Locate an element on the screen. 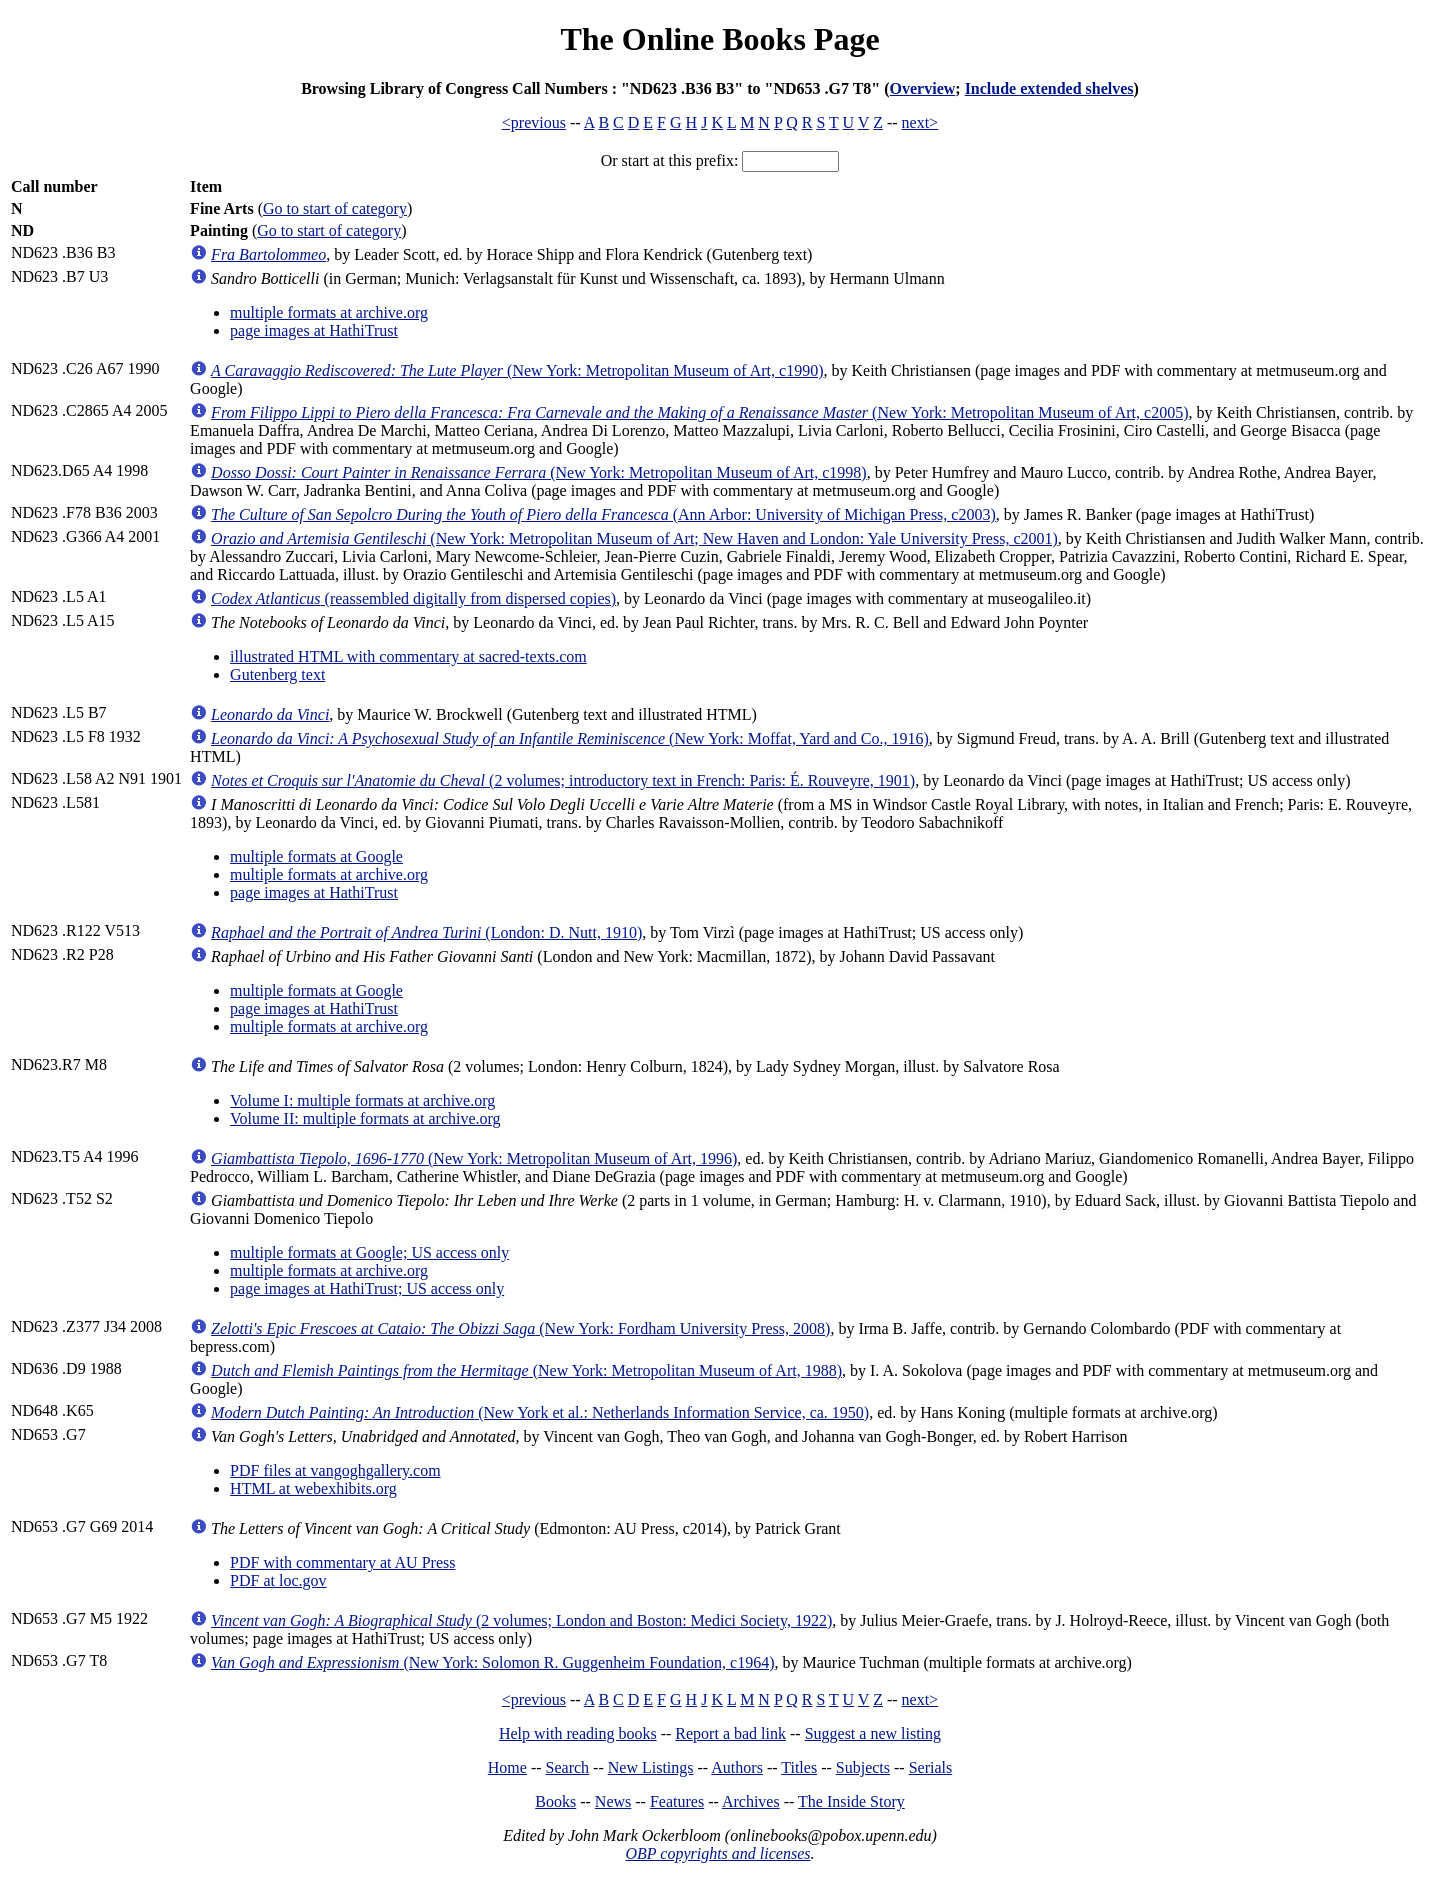 The height and width of the screenshot is (1879, 1440). Volume I: multiple formats at archive.org is located at coordinates (362, 1100).